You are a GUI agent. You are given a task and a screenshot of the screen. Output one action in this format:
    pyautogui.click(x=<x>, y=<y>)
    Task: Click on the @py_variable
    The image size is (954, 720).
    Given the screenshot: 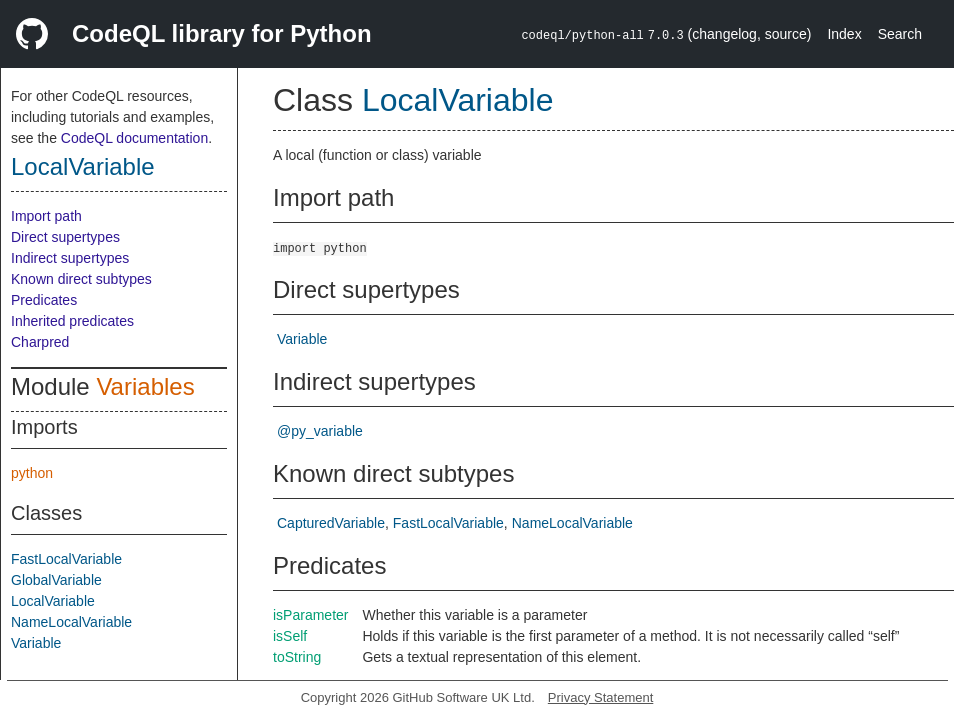 What is the action you would take?
    pyautogui.click(x=320, y=431)
    